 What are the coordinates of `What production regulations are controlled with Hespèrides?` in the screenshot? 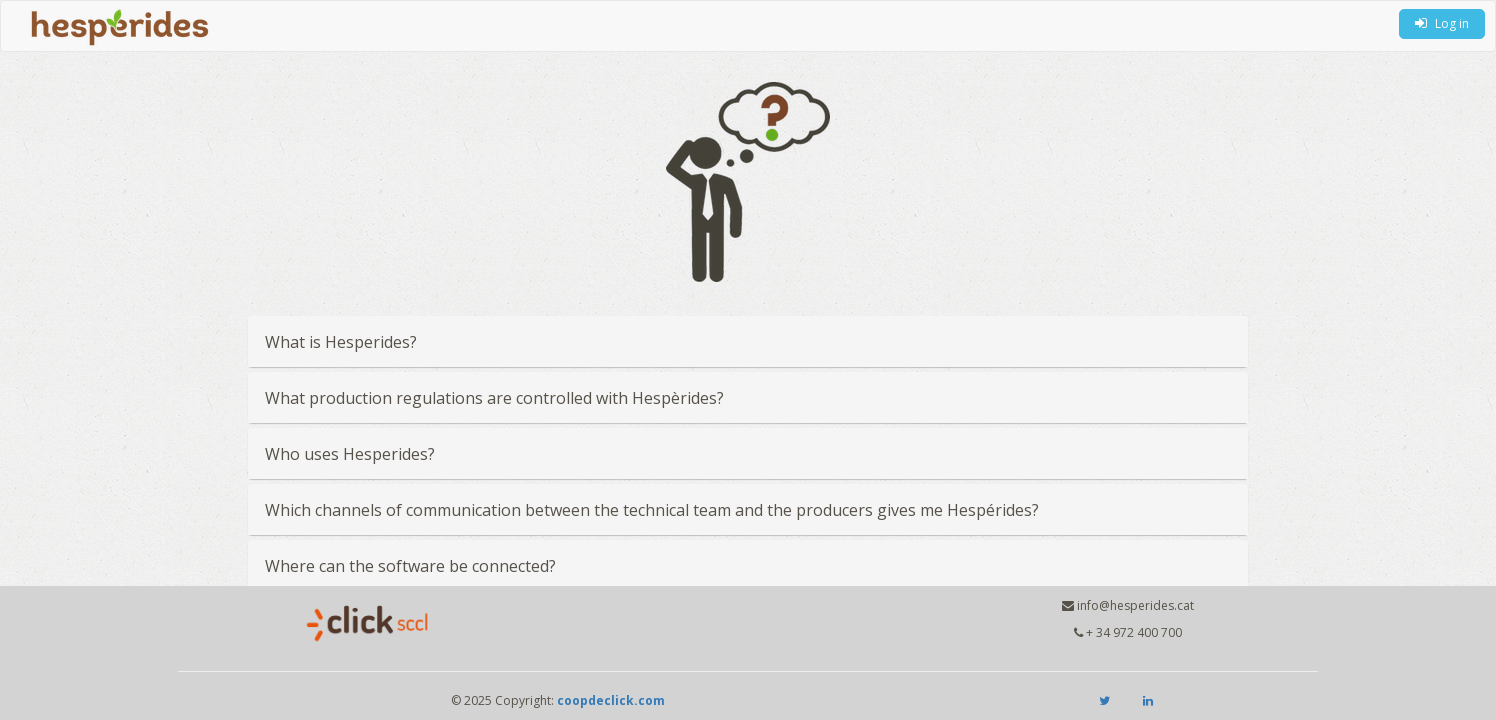 It's located at (494, 398).